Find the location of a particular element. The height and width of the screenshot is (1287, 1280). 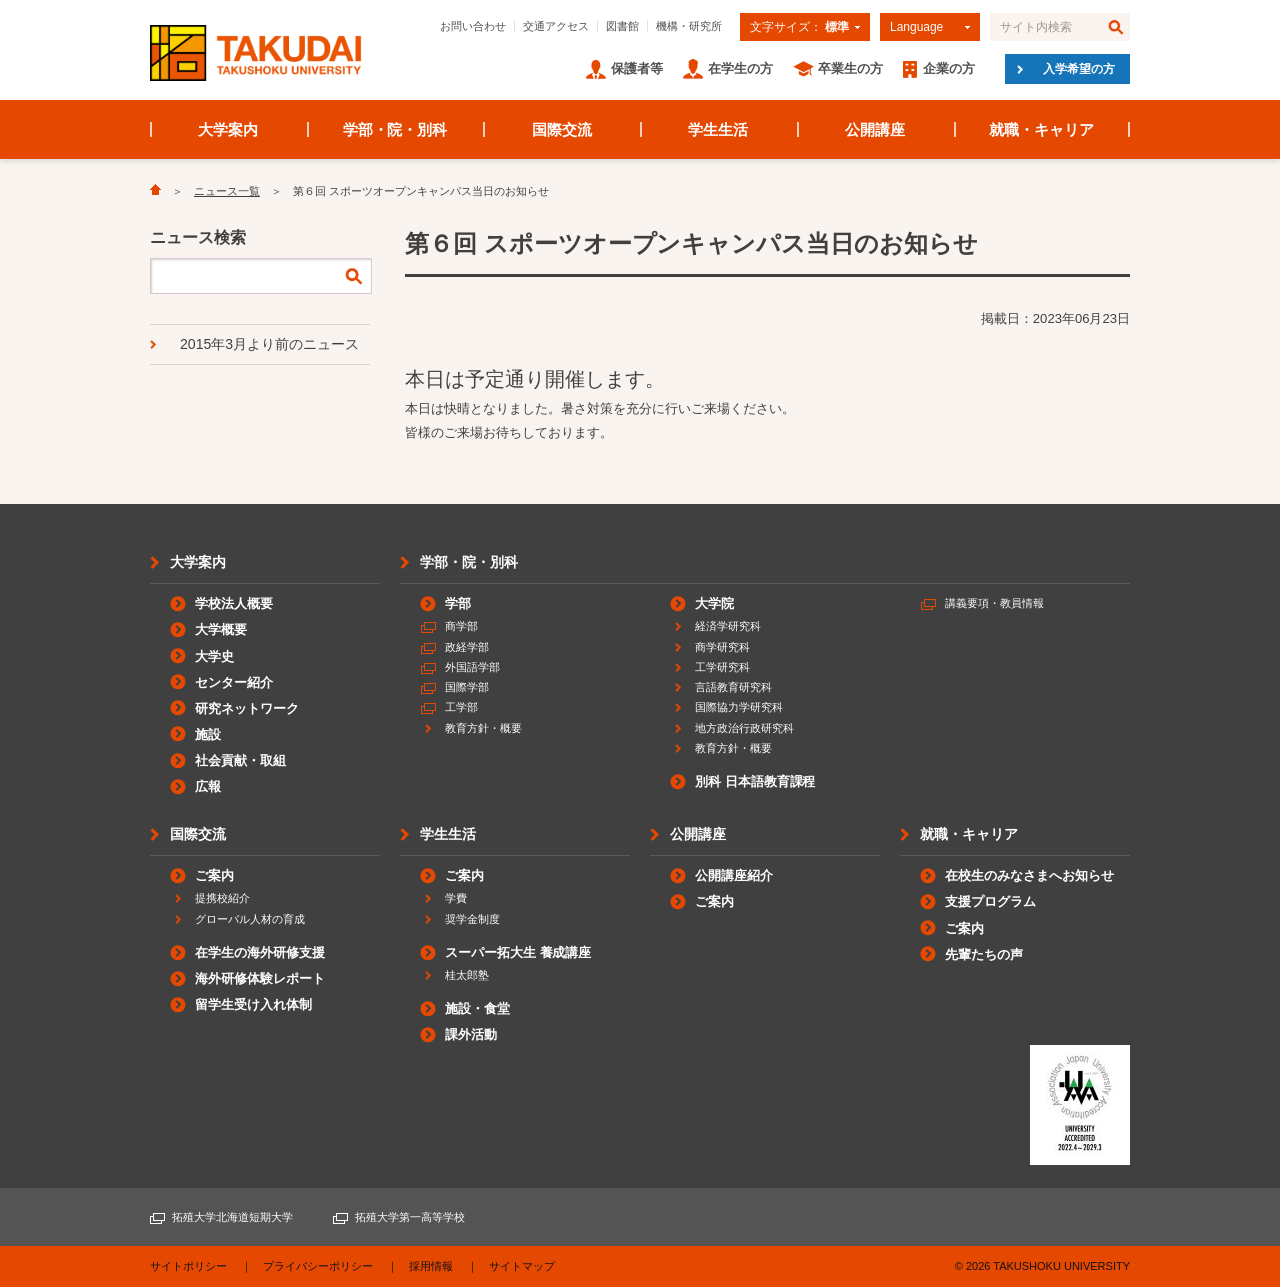

施設 is located at coordinates (208, 734).